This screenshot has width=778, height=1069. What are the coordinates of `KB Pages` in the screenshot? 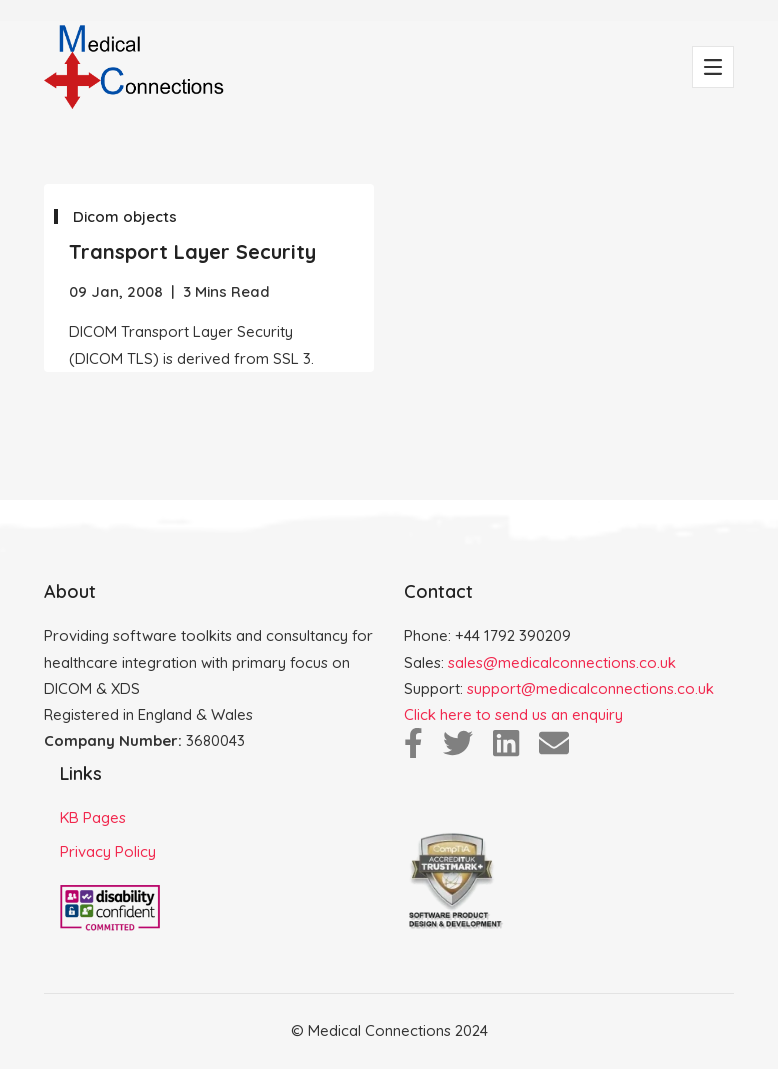 It's located at (93, 817).